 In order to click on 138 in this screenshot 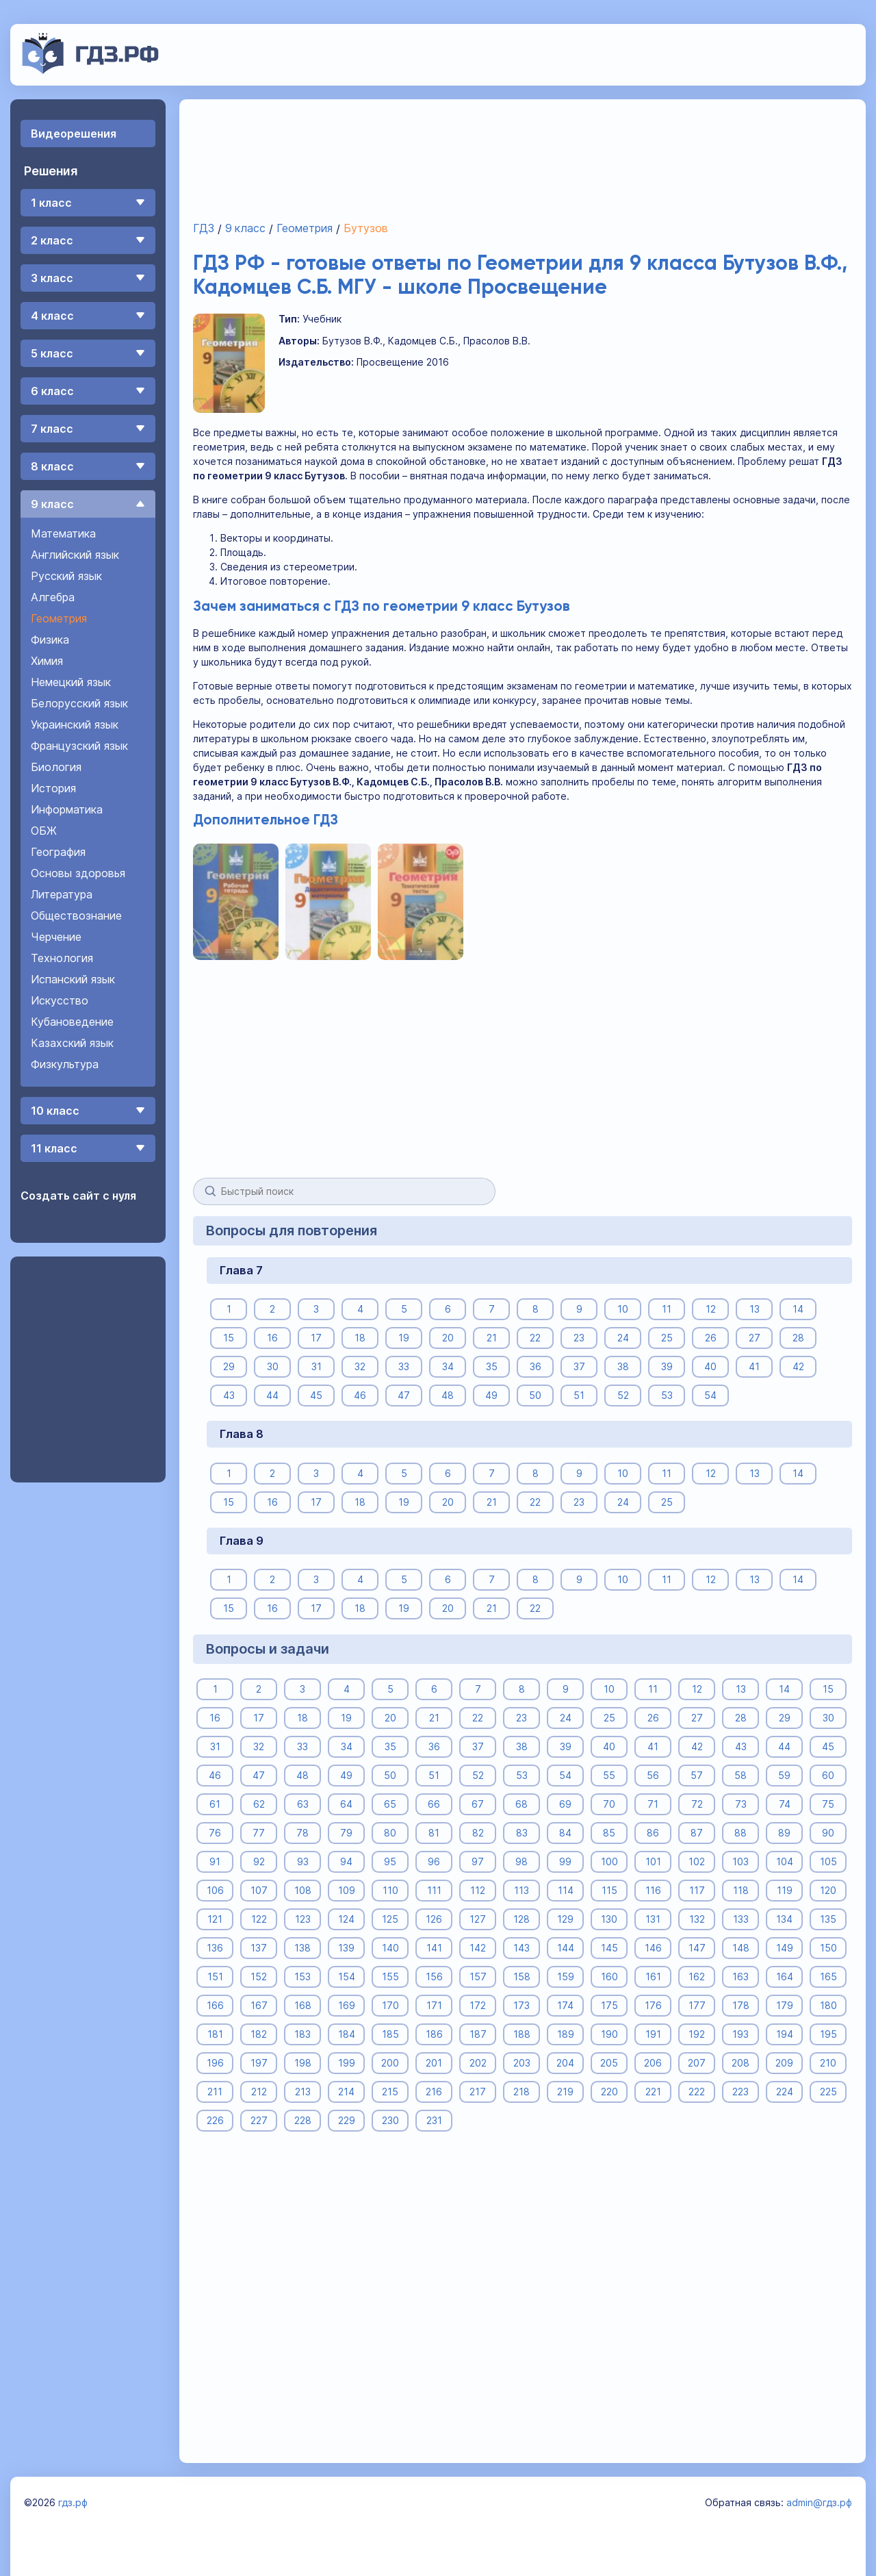, I will do `click(302, 1948)`.